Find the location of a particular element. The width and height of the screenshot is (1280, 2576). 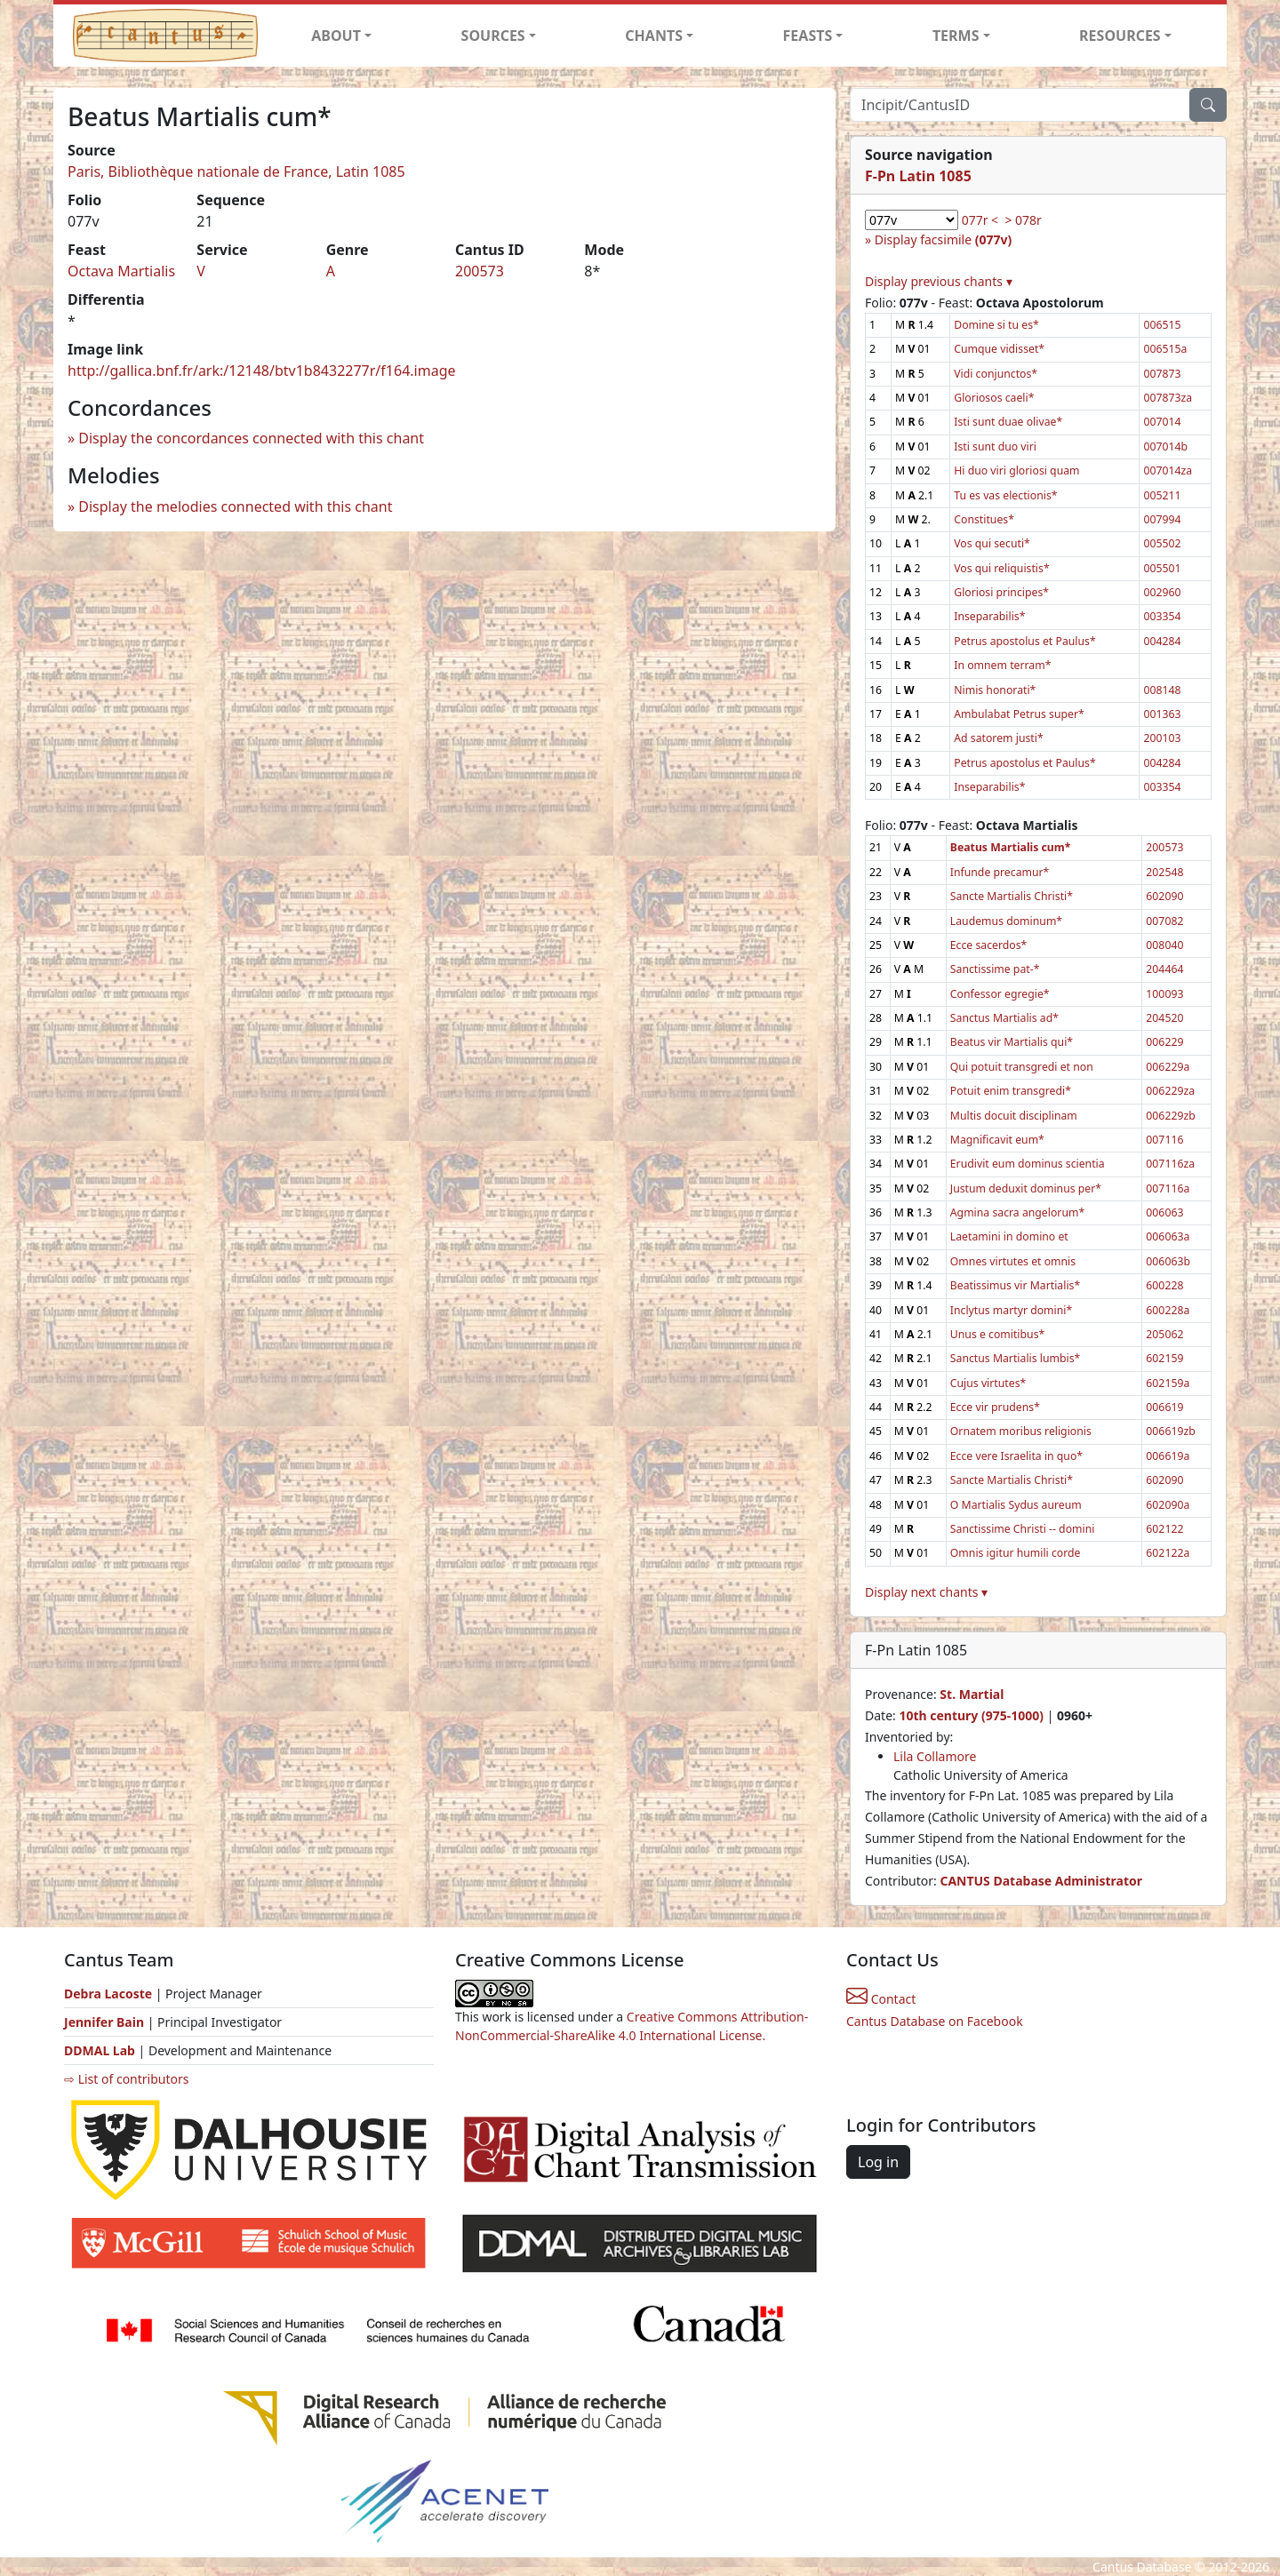

Contact is located at coordinates (881, 1998).